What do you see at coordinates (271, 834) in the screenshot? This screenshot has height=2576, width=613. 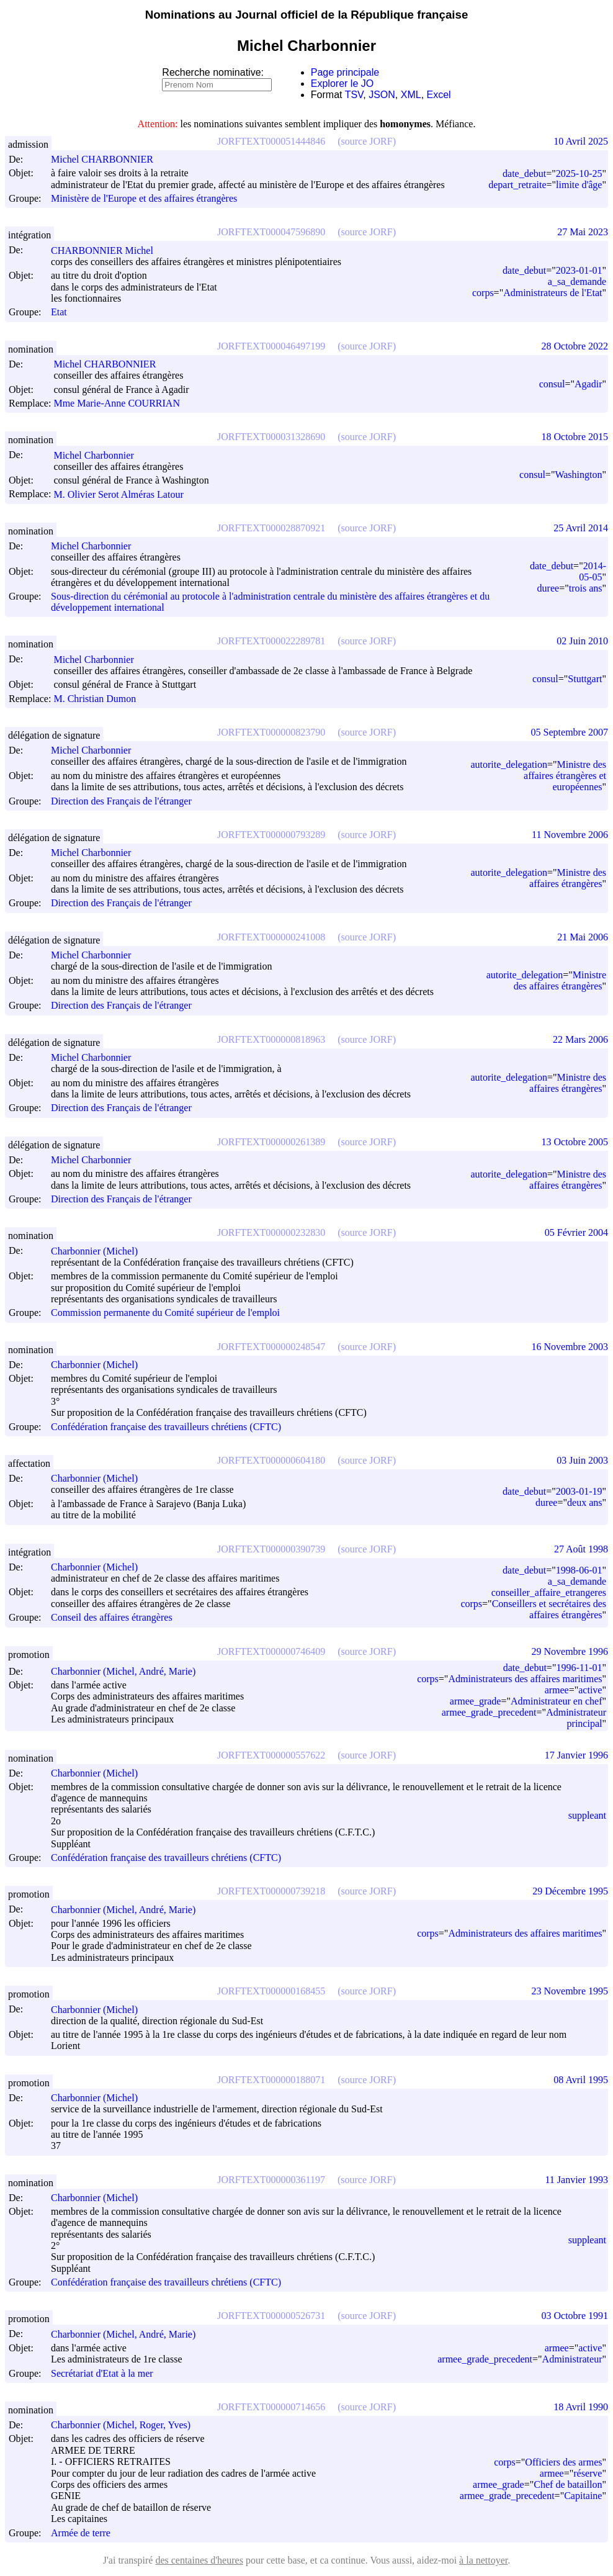 I see `JORFTEXT000000793289` at bounding box center [271, 834].